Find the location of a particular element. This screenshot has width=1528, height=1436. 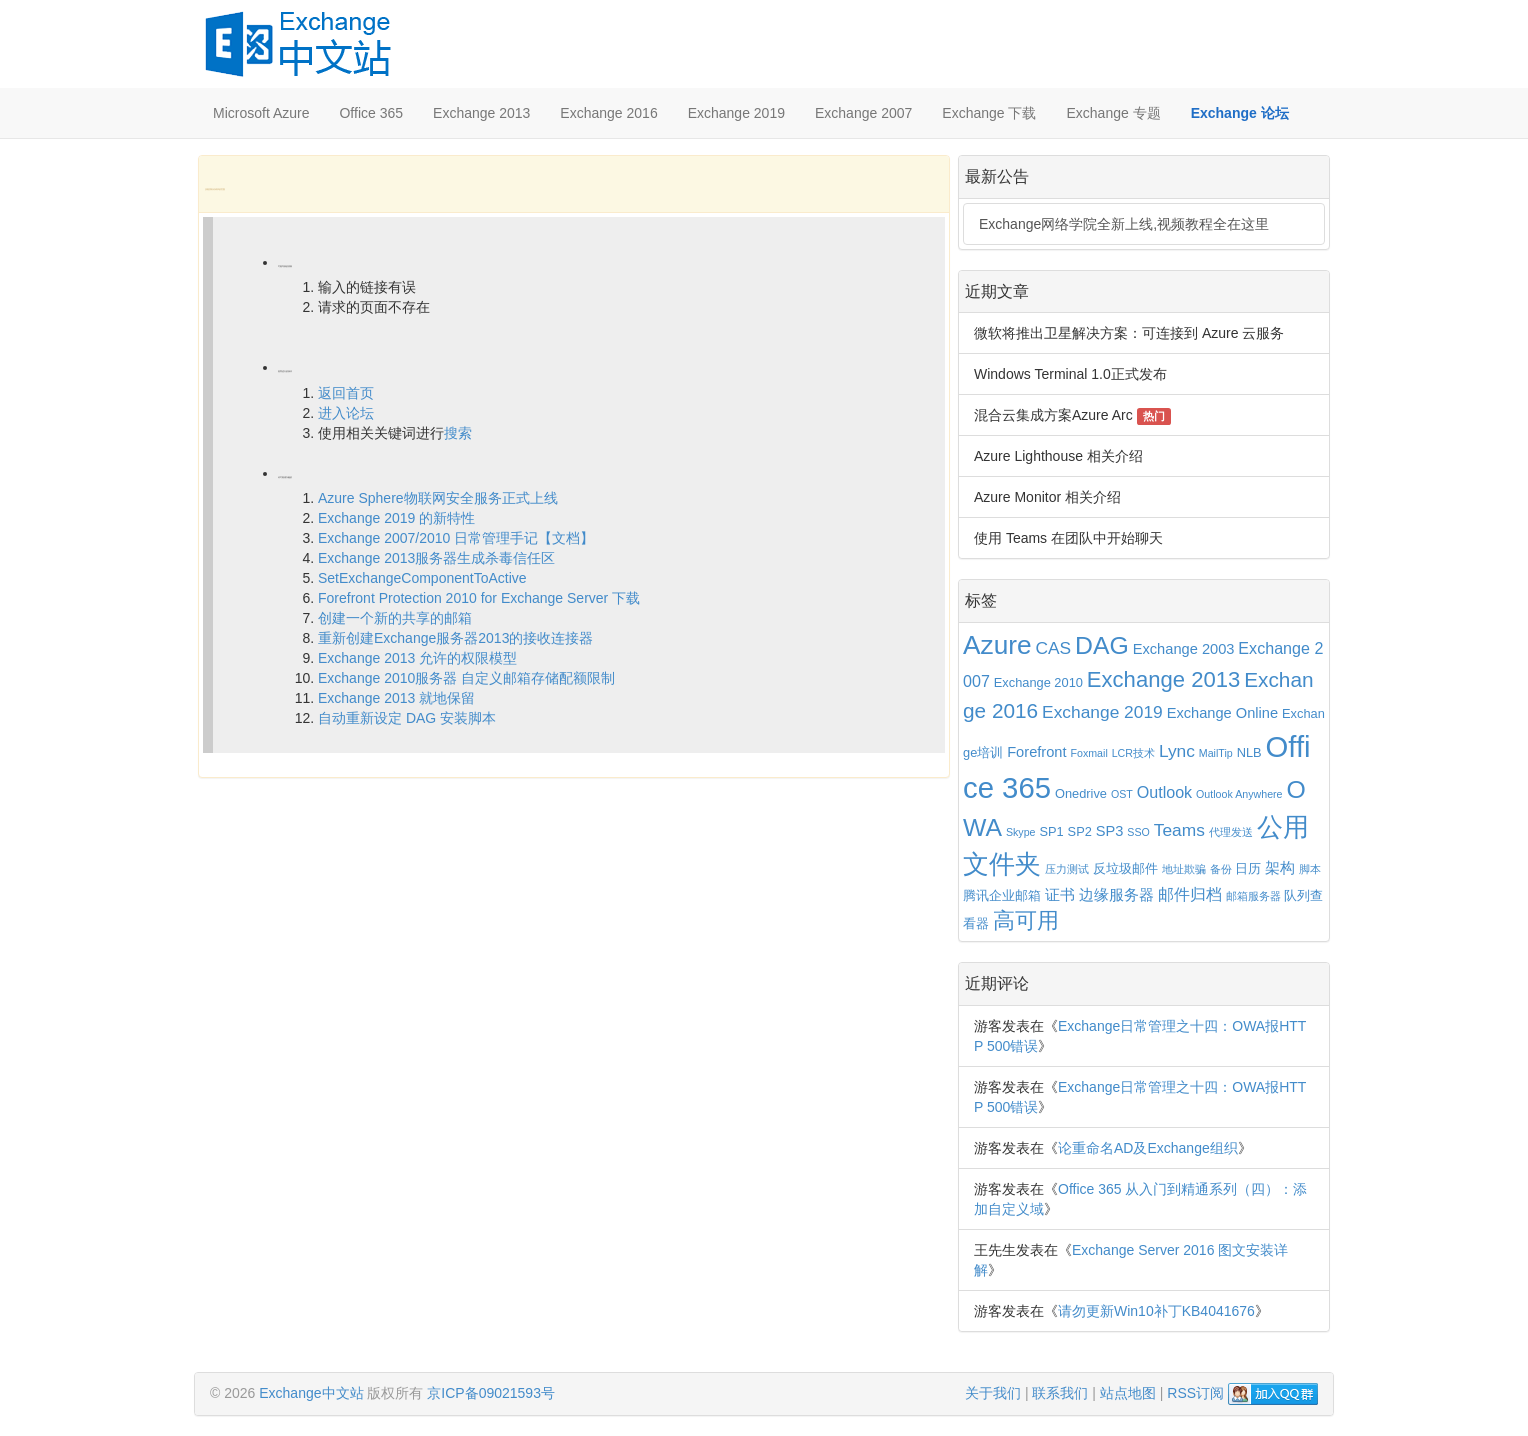

脚本 is located at coordinates (1310, 869).